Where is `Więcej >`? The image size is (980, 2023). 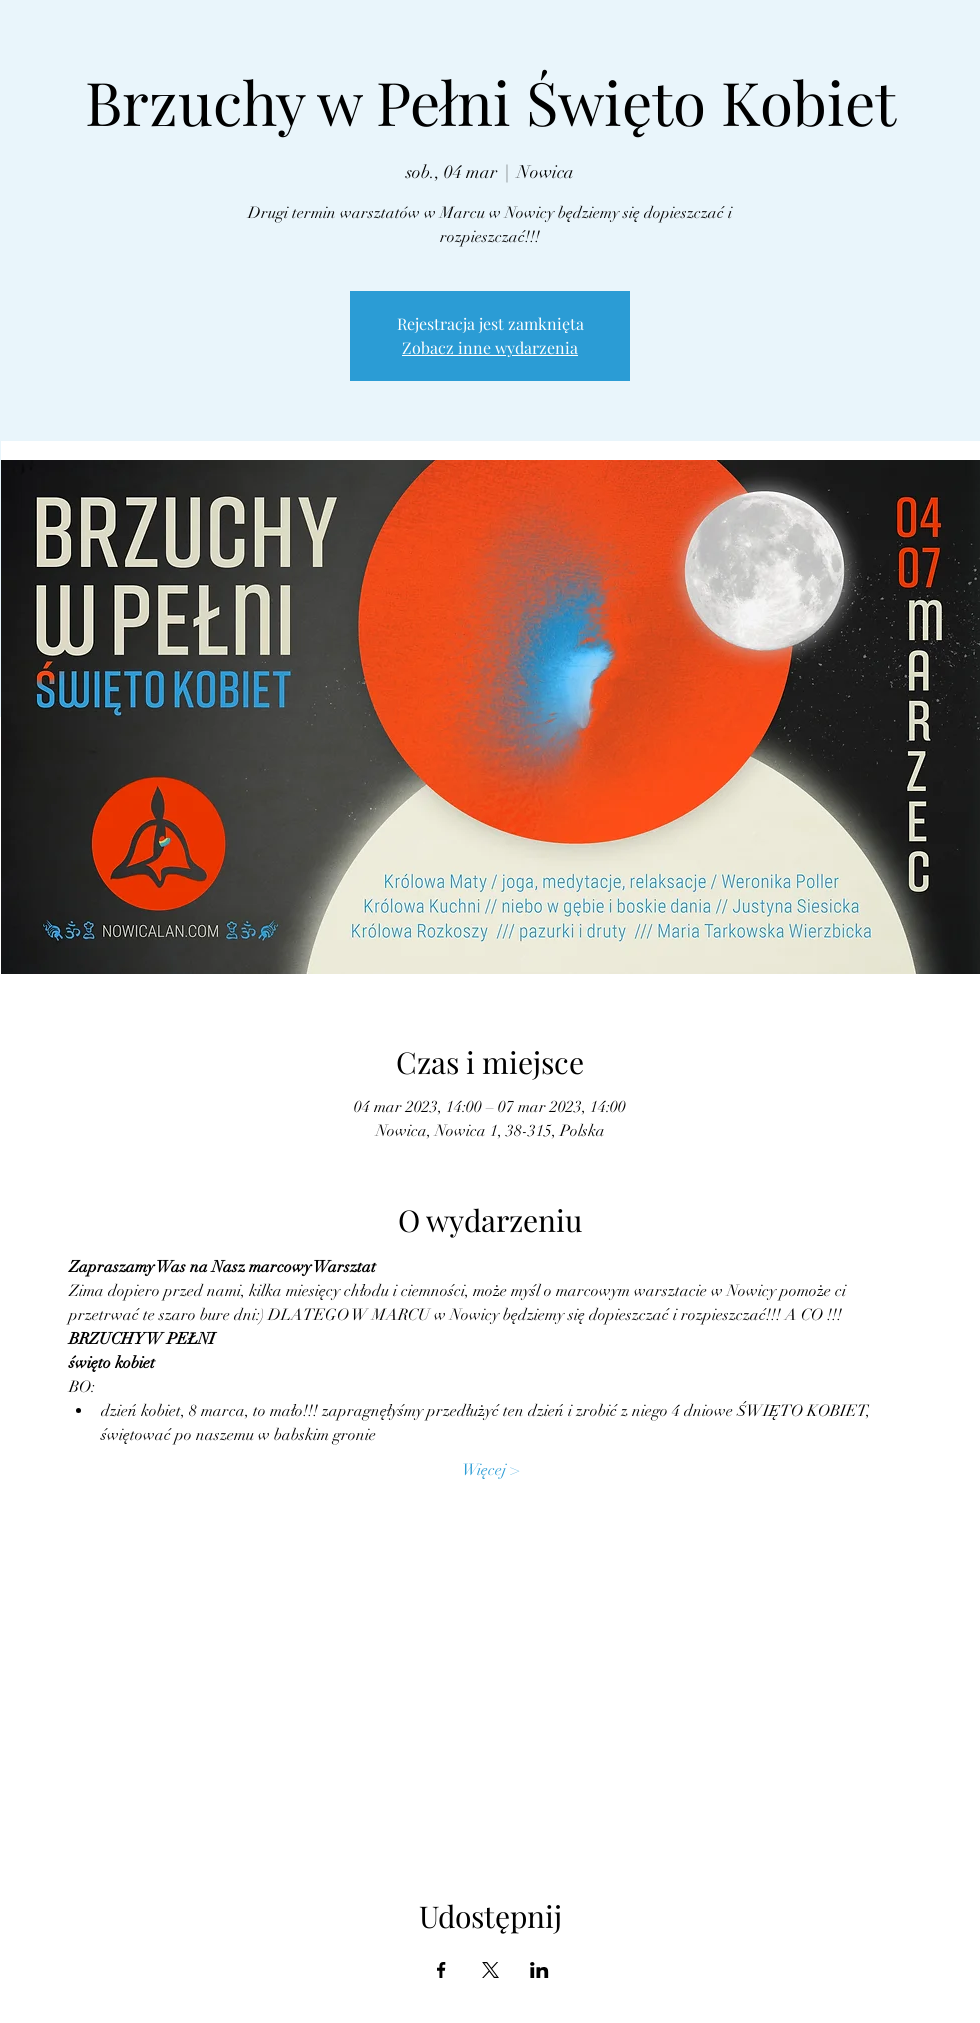 Więcej > is located at coordinates (490, 1470).